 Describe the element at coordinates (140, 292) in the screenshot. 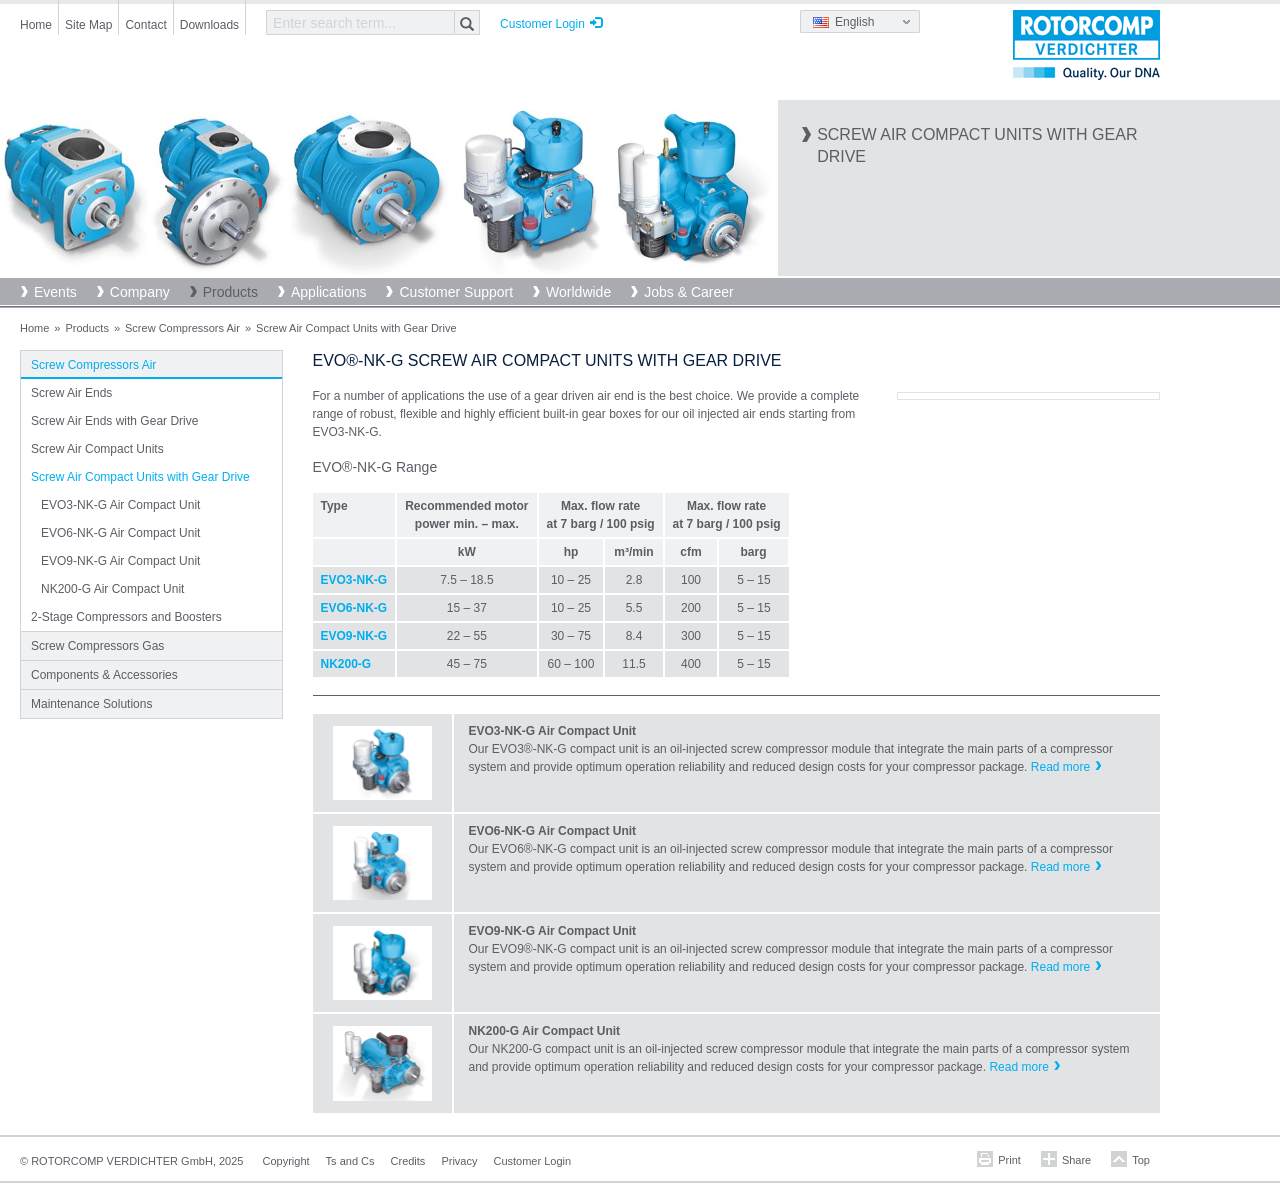

I see `Company` at that location.